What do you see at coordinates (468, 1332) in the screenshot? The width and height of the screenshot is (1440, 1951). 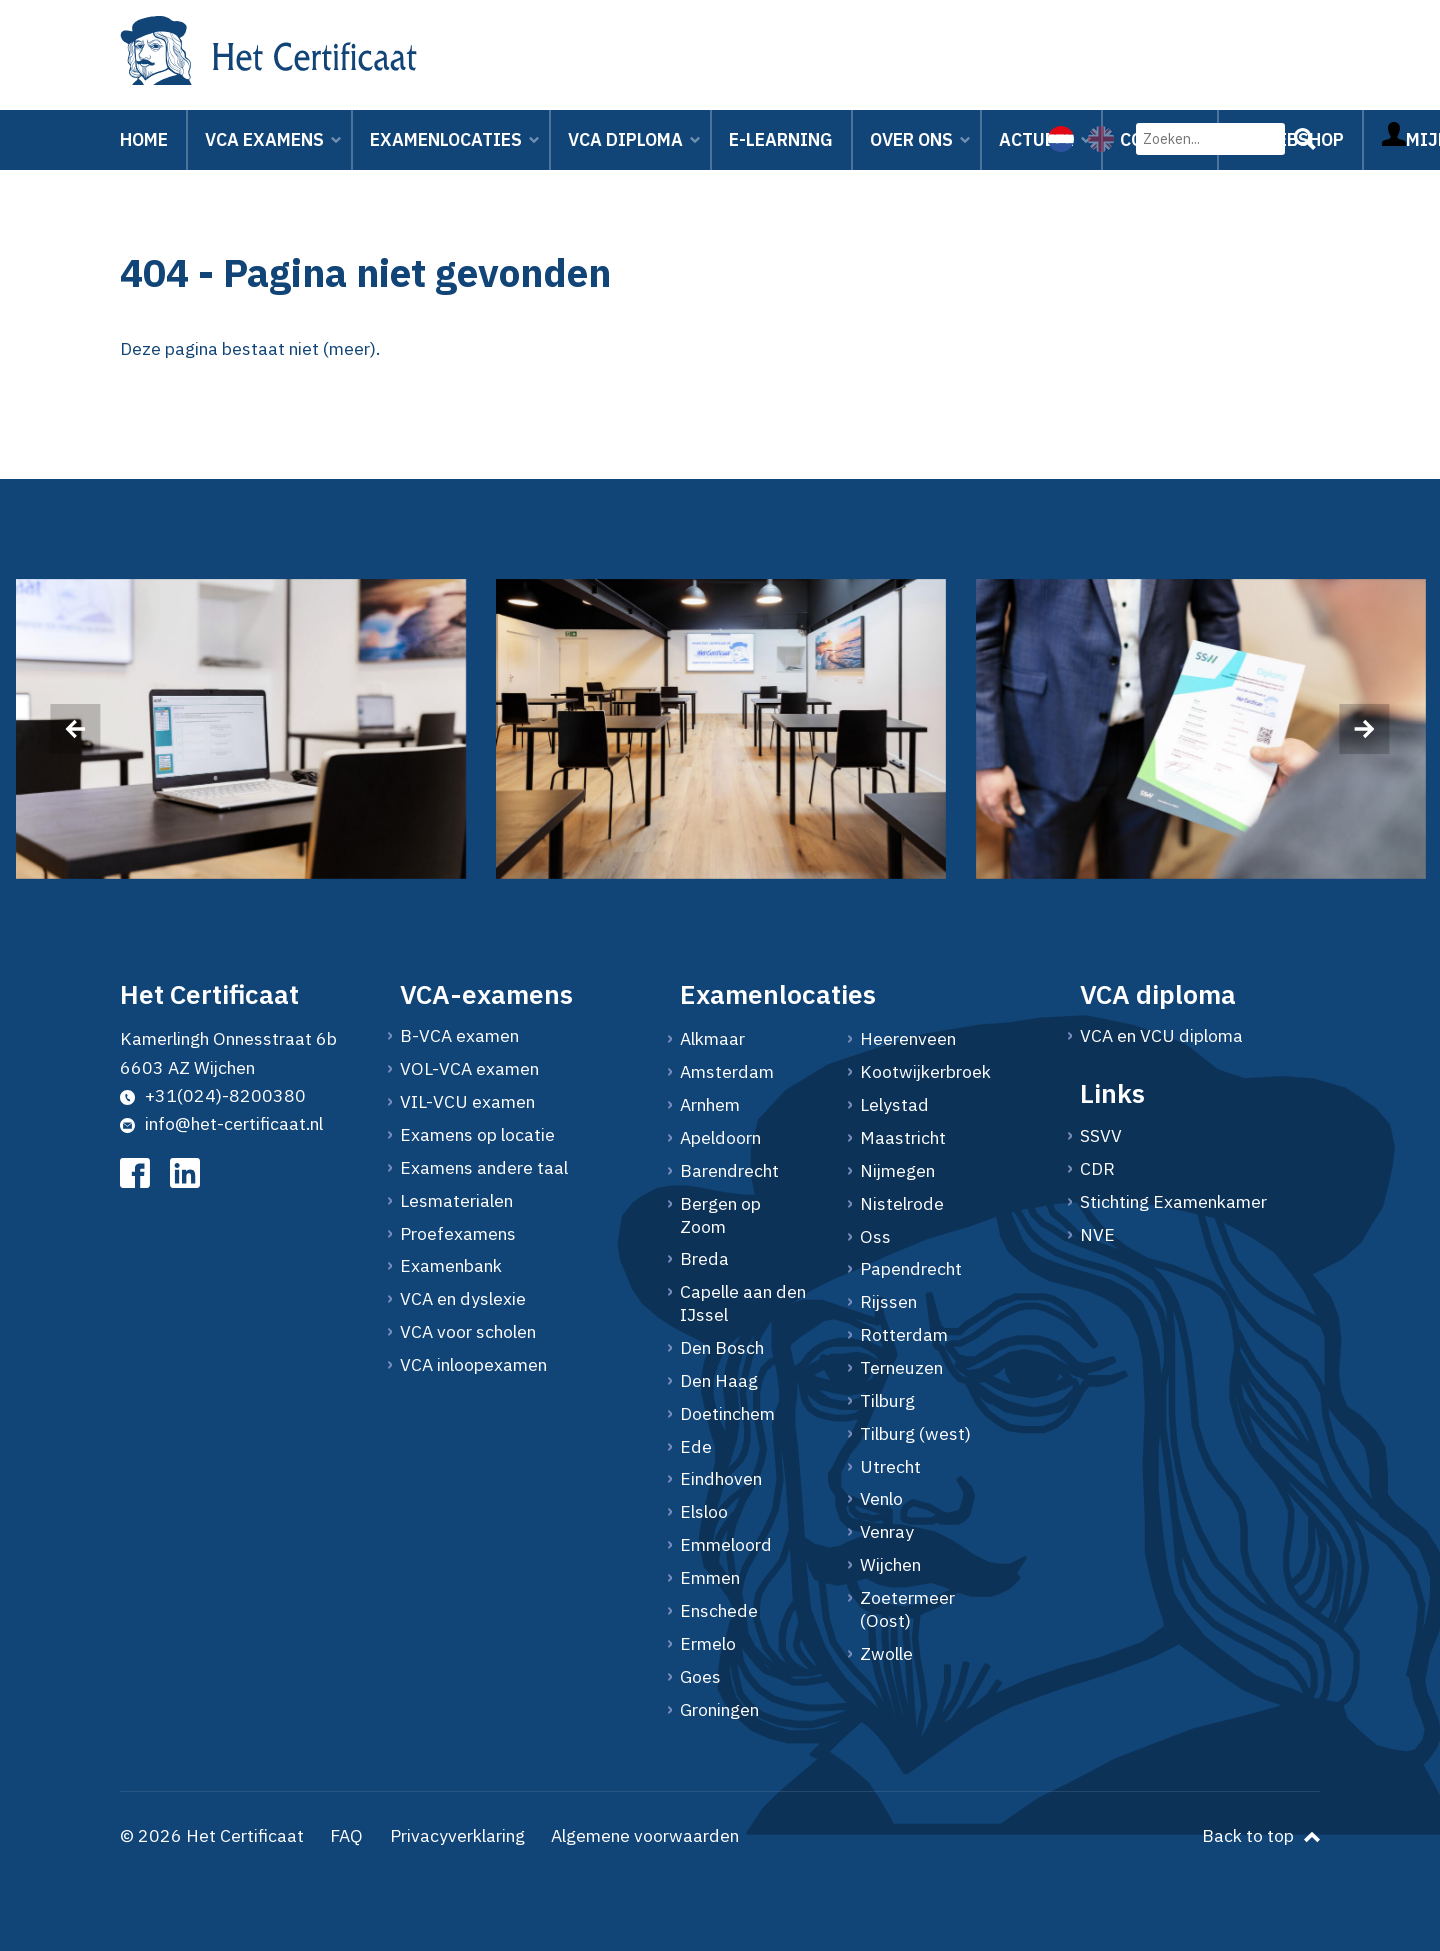 I see `VCA voor scholen` at bounding box center [468, 1332].